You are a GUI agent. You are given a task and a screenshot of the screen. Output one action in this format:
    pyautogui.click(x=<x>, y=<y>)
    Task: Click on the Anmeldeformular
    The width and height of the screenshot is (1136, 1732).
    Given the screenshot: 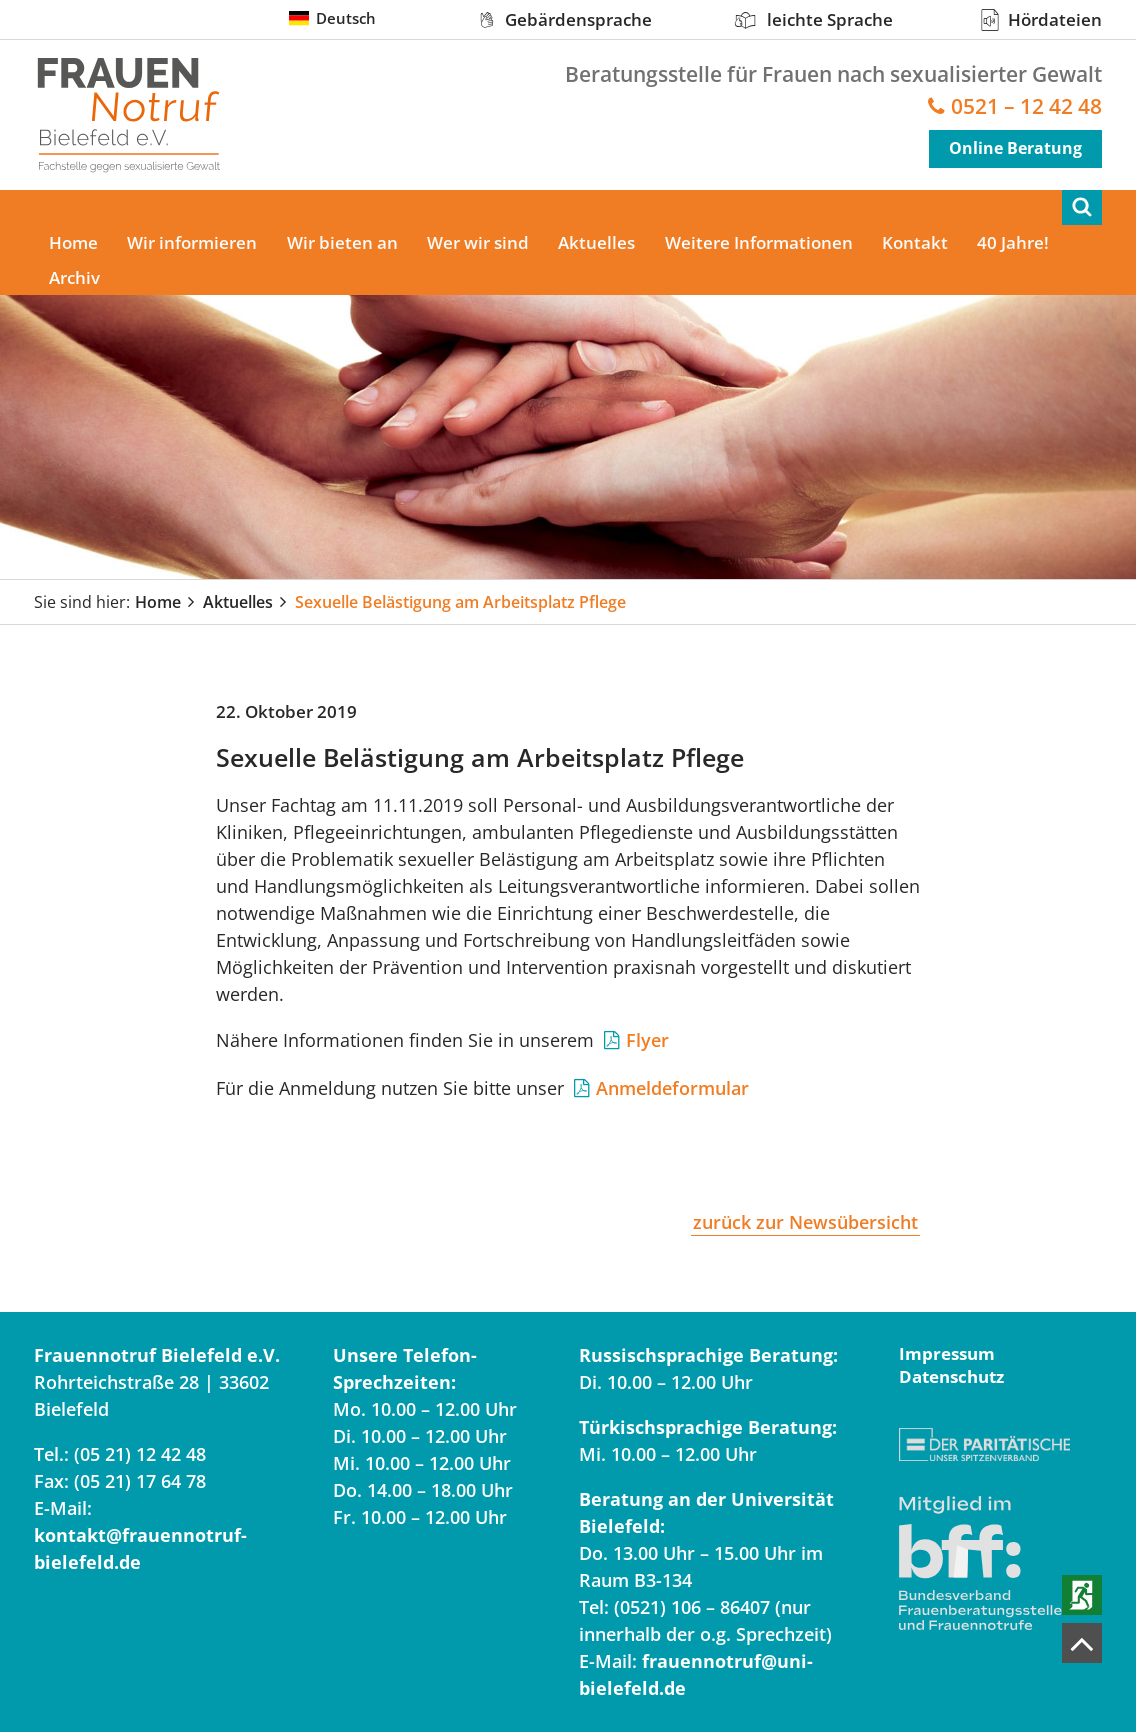 What is the action you would take?
    pyautogui.click(x=672, y=1088)
    